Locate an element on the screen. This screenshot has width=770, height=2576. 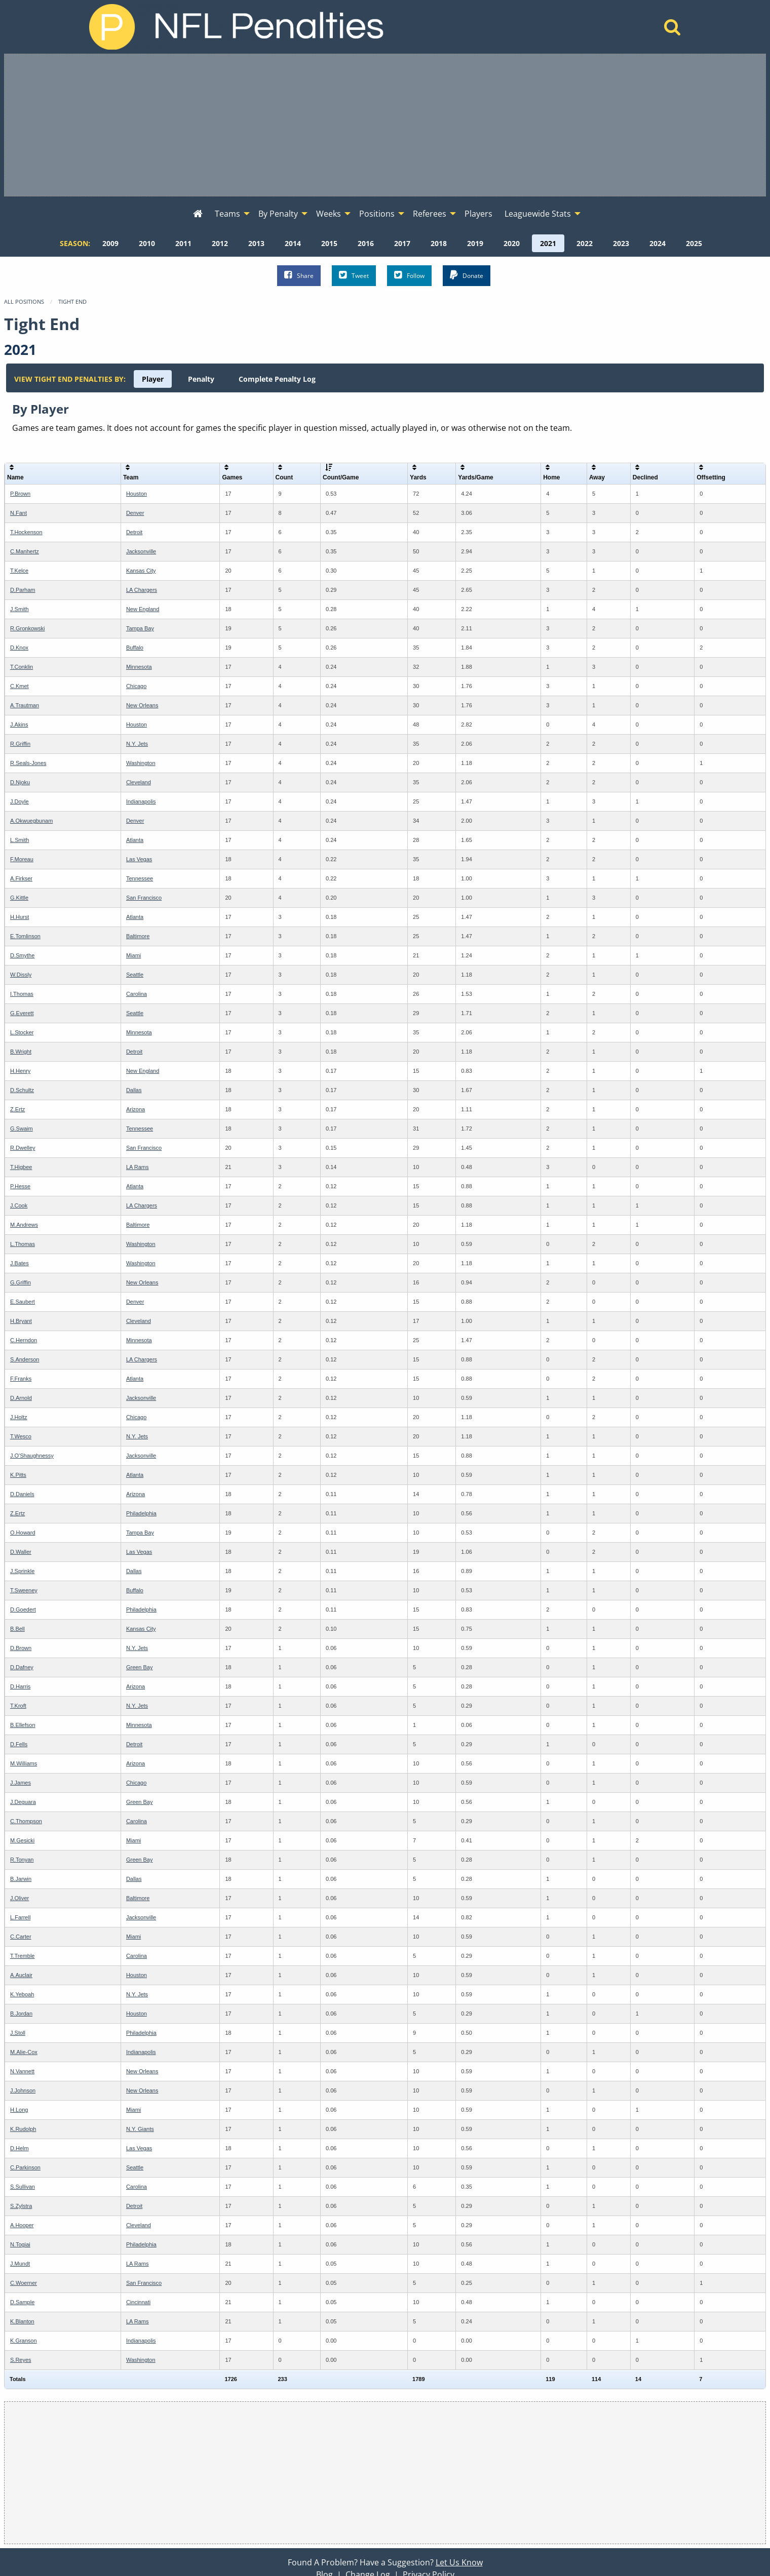
Tweet is located at coordinates (354, 275).